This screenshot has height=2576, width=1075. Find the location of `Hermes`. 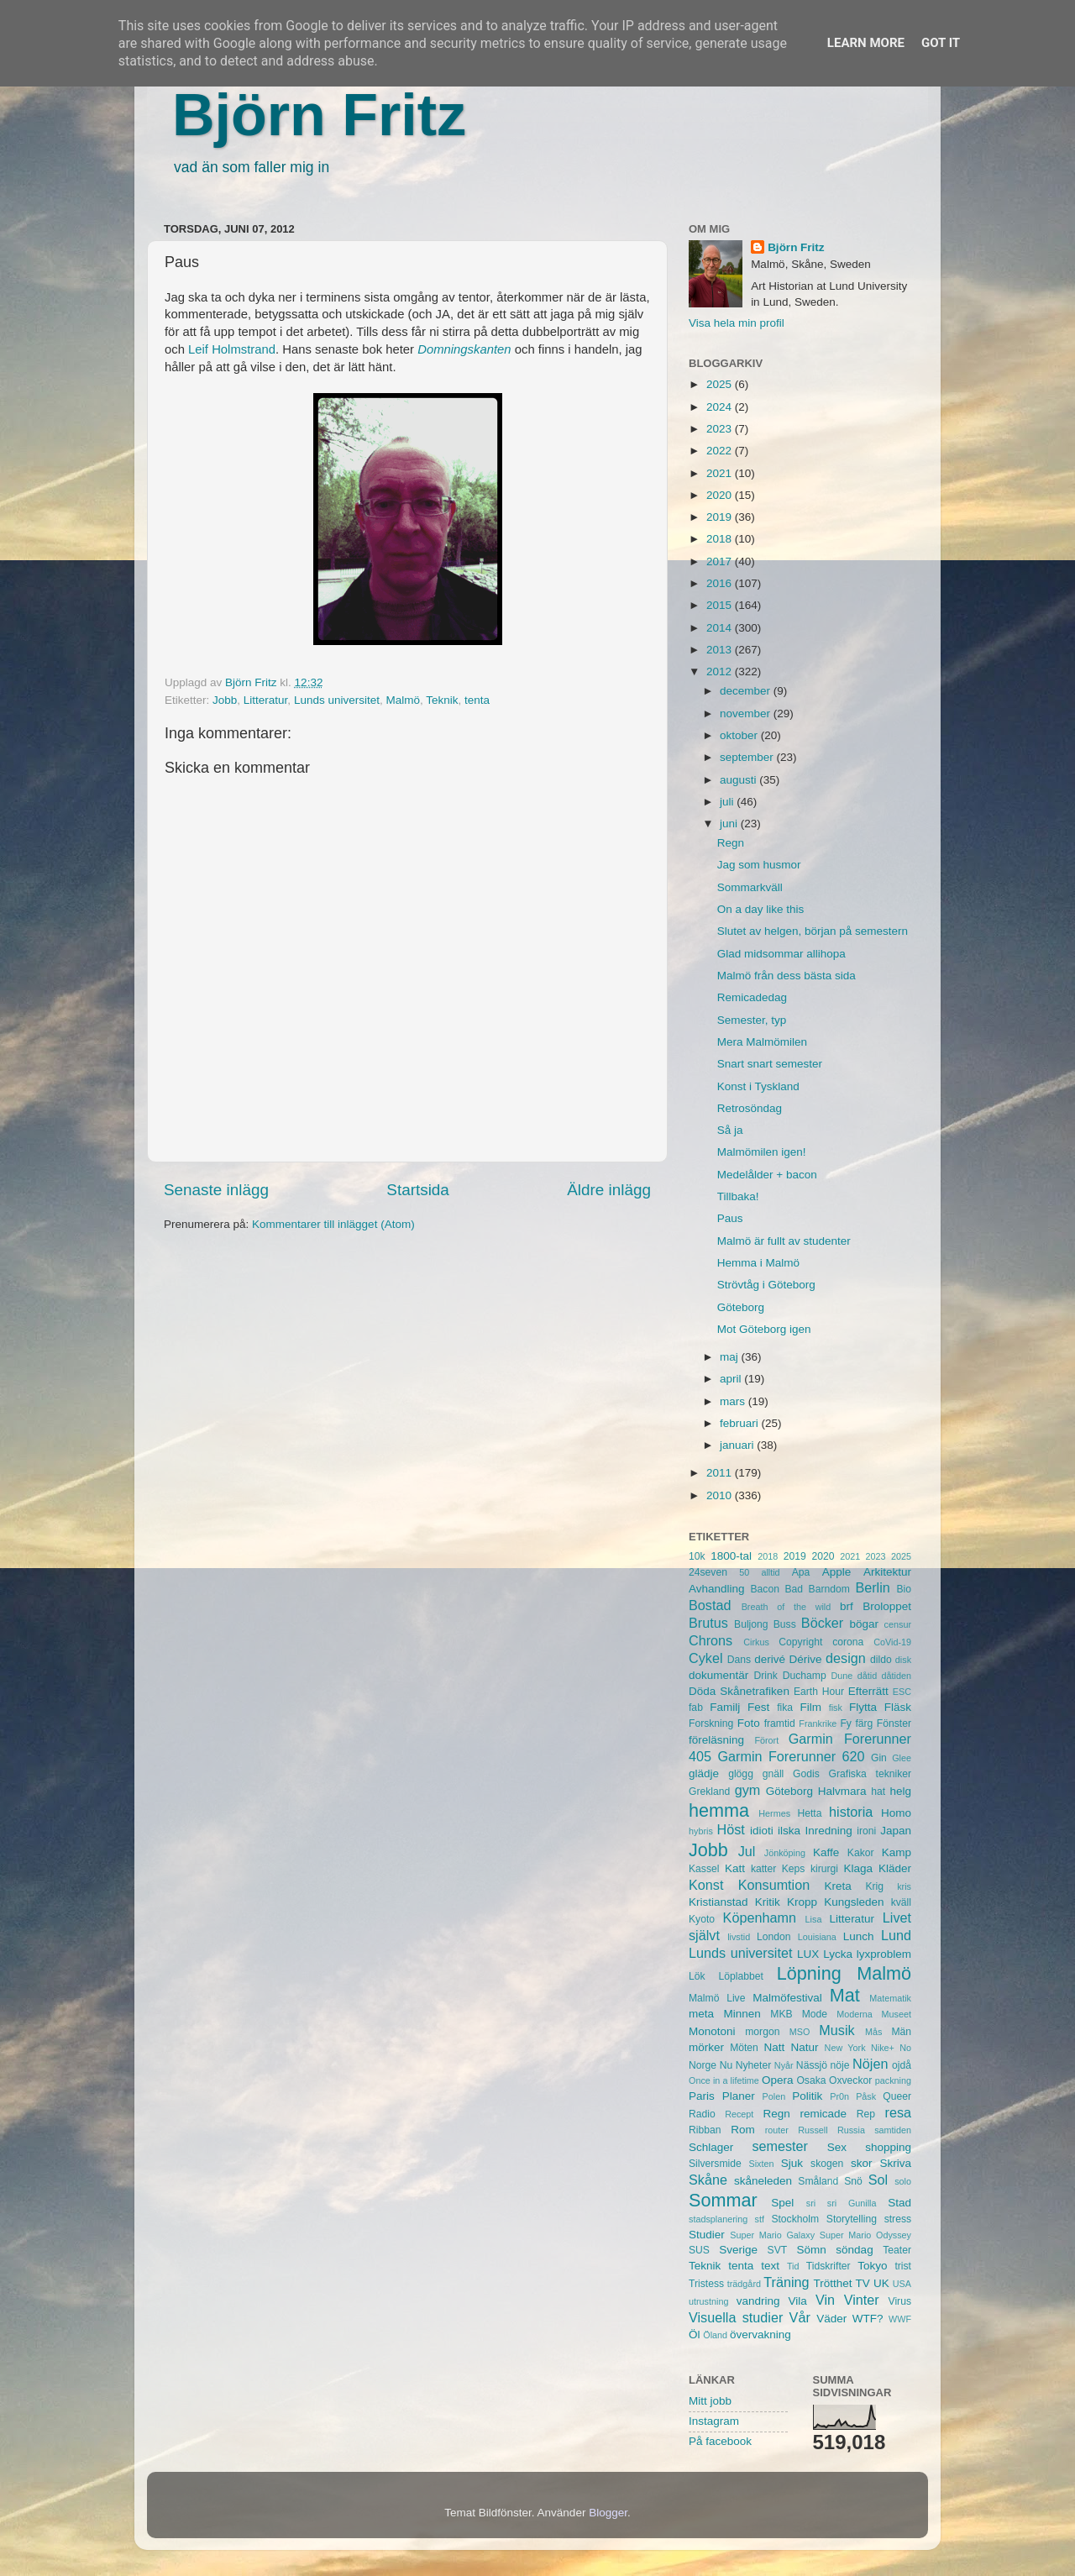

Hermes is located at coordinates (774, 1813).